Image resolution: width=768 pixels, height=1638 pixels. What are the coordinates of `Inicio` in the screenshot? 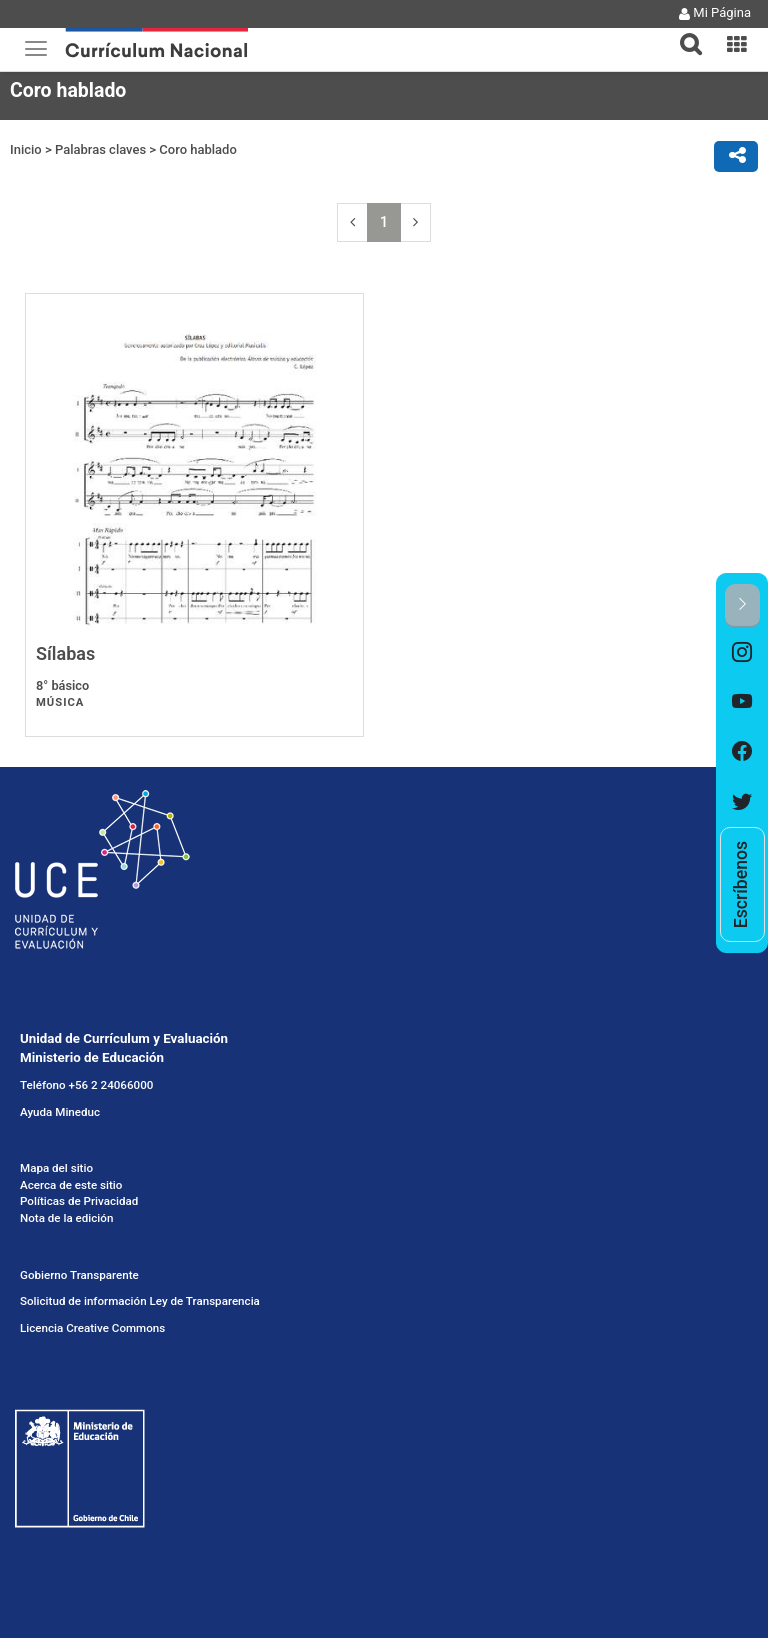 It's located at (26, 149).